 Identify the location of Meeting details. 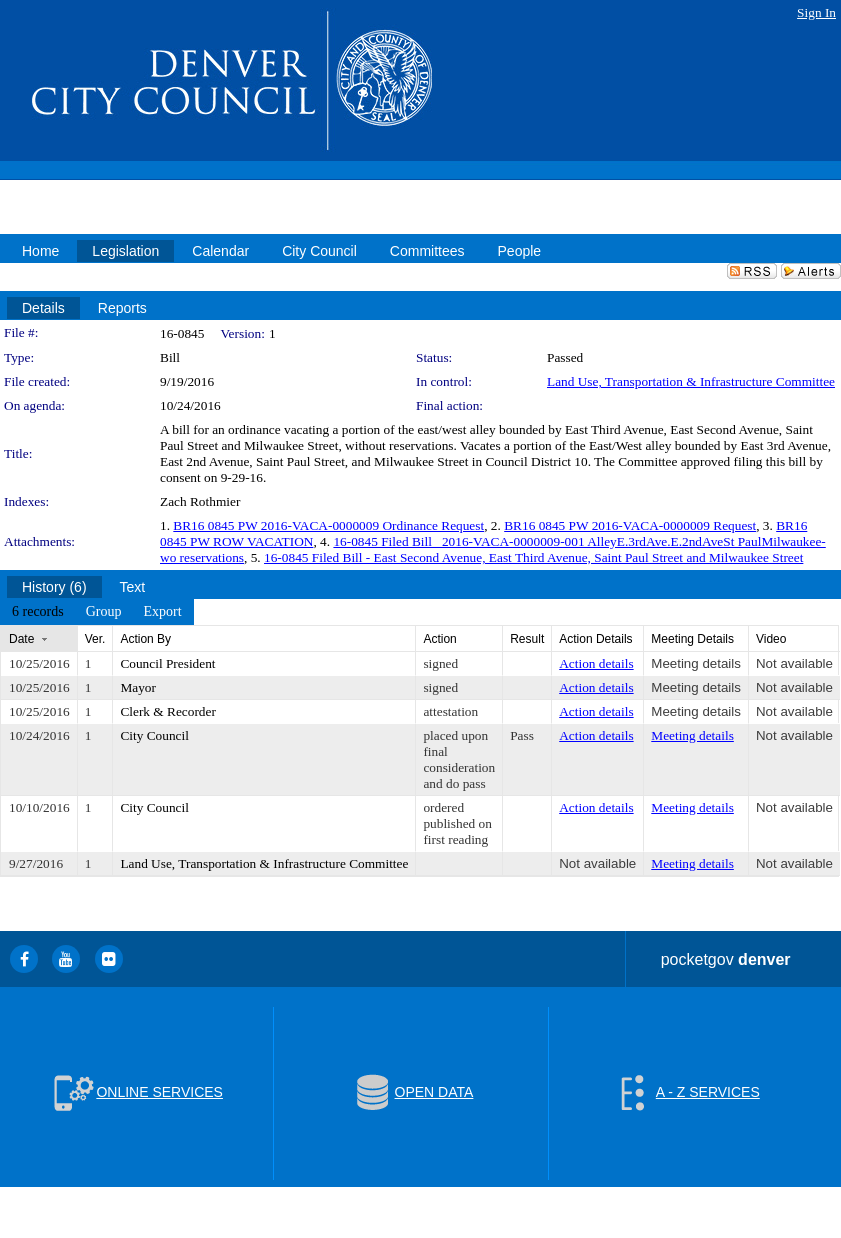
(696, 663).